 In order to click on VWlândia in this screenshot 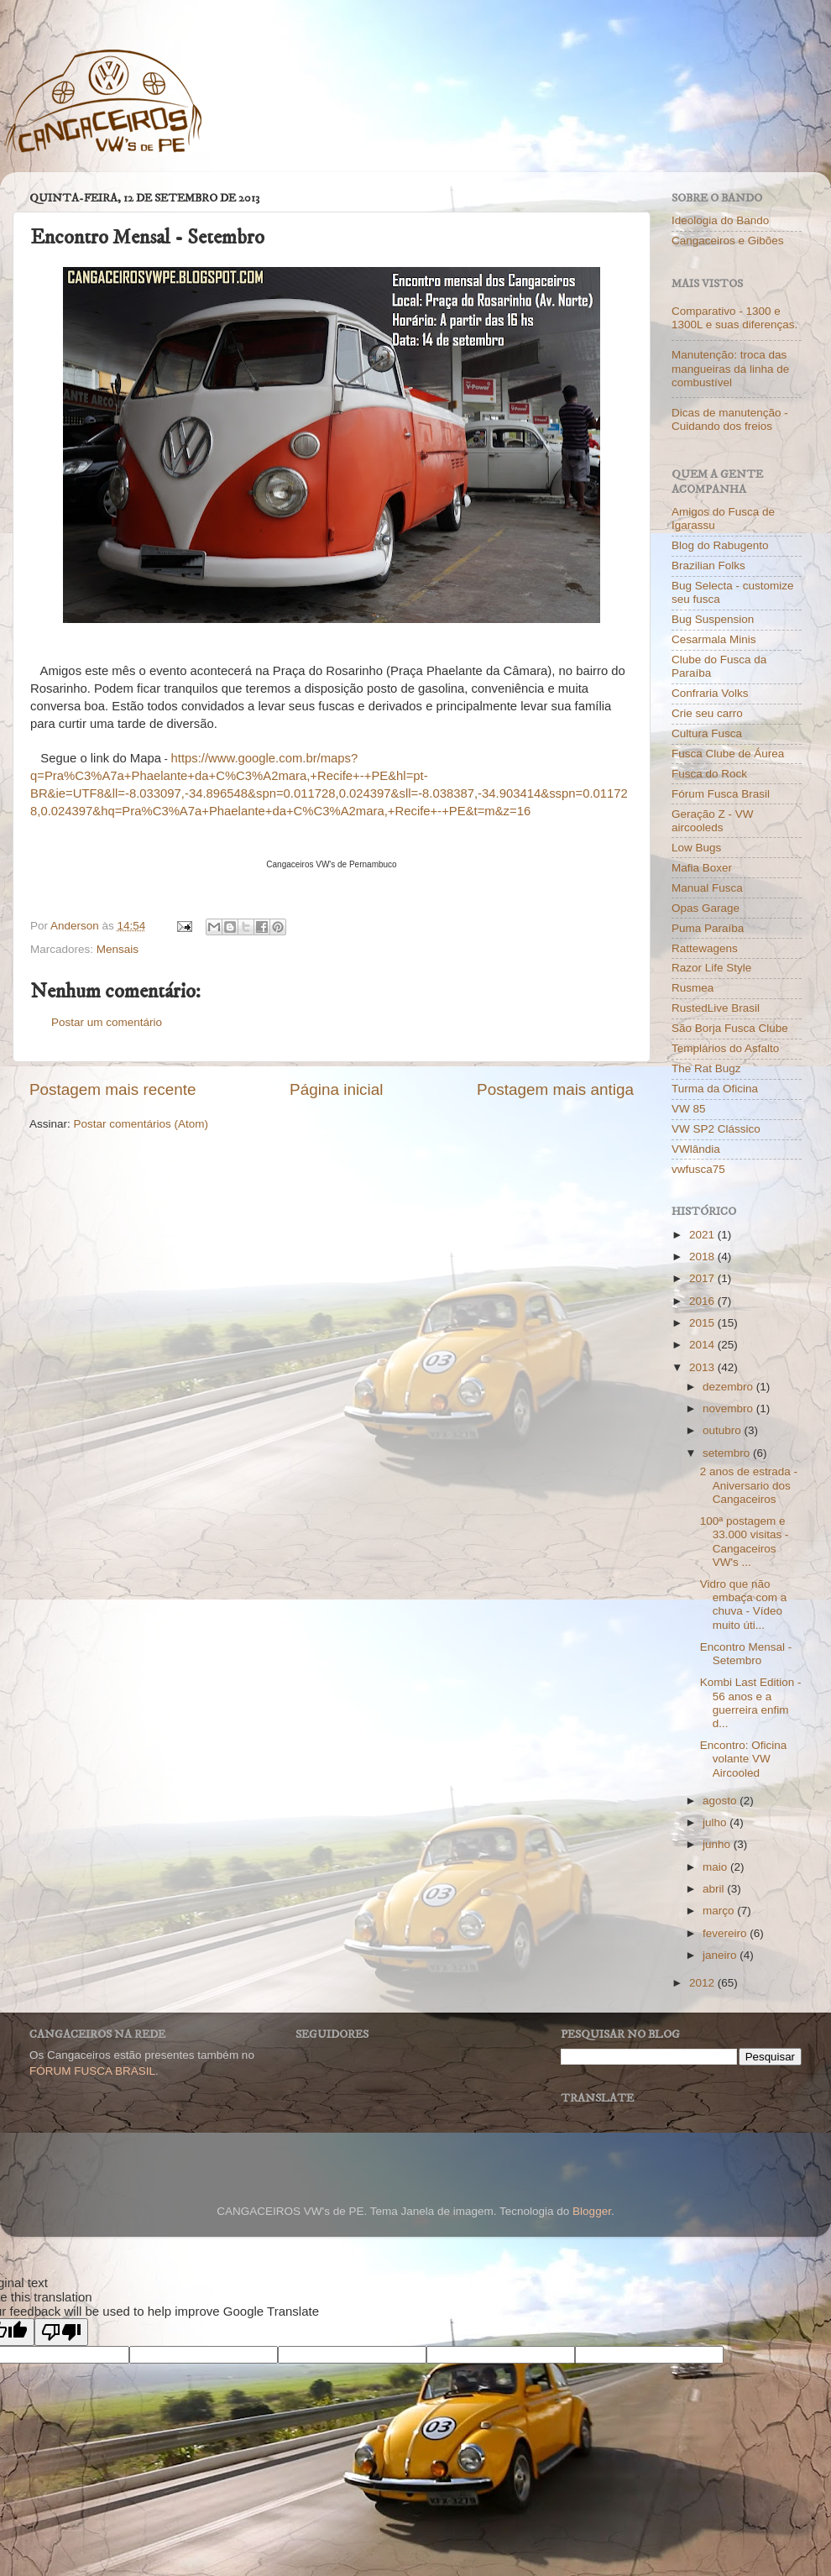, I will do `click(696, 1149)`.